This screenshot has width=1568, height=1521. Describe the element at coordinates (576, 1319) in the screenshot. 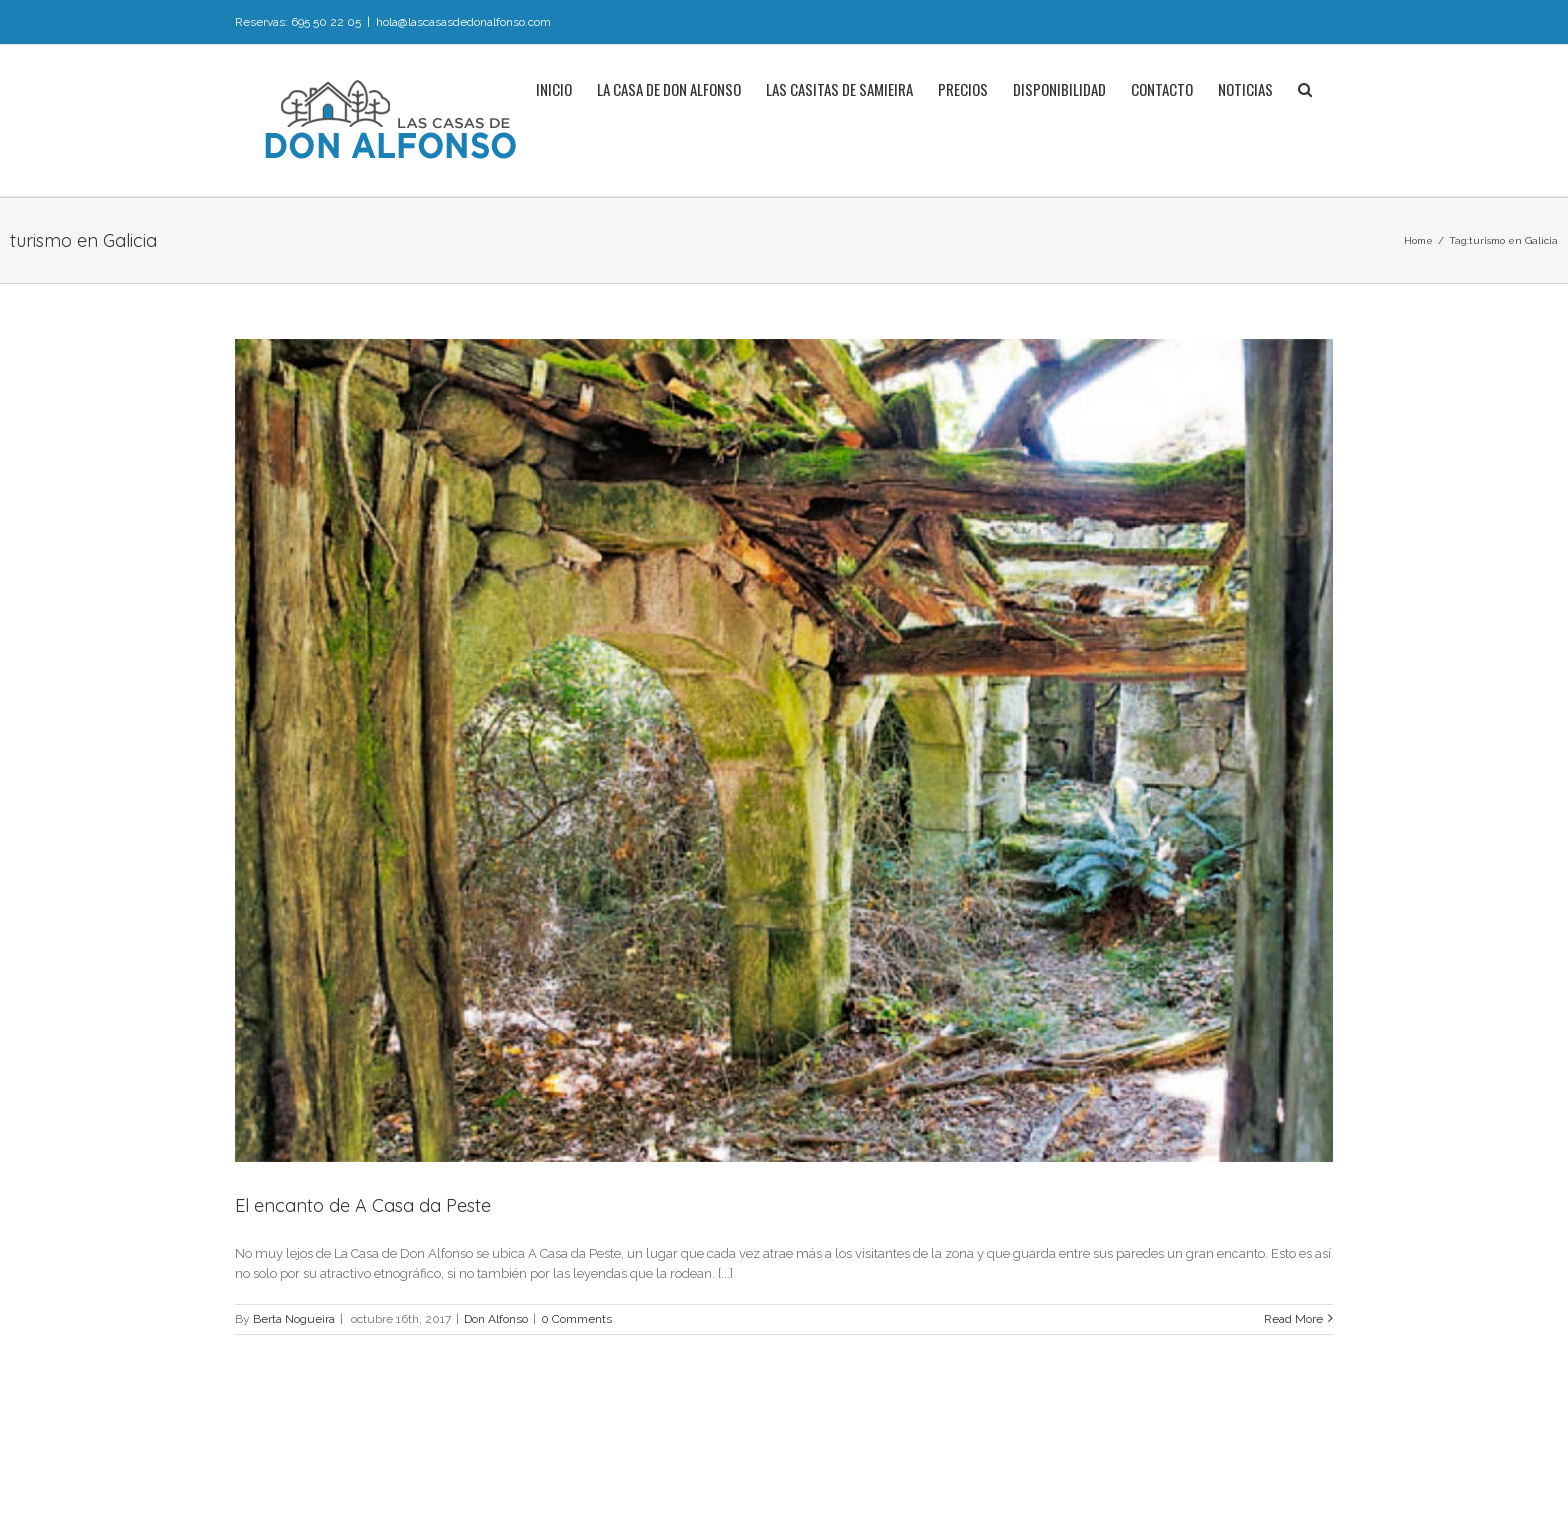

I see `0 Comments` at that location.